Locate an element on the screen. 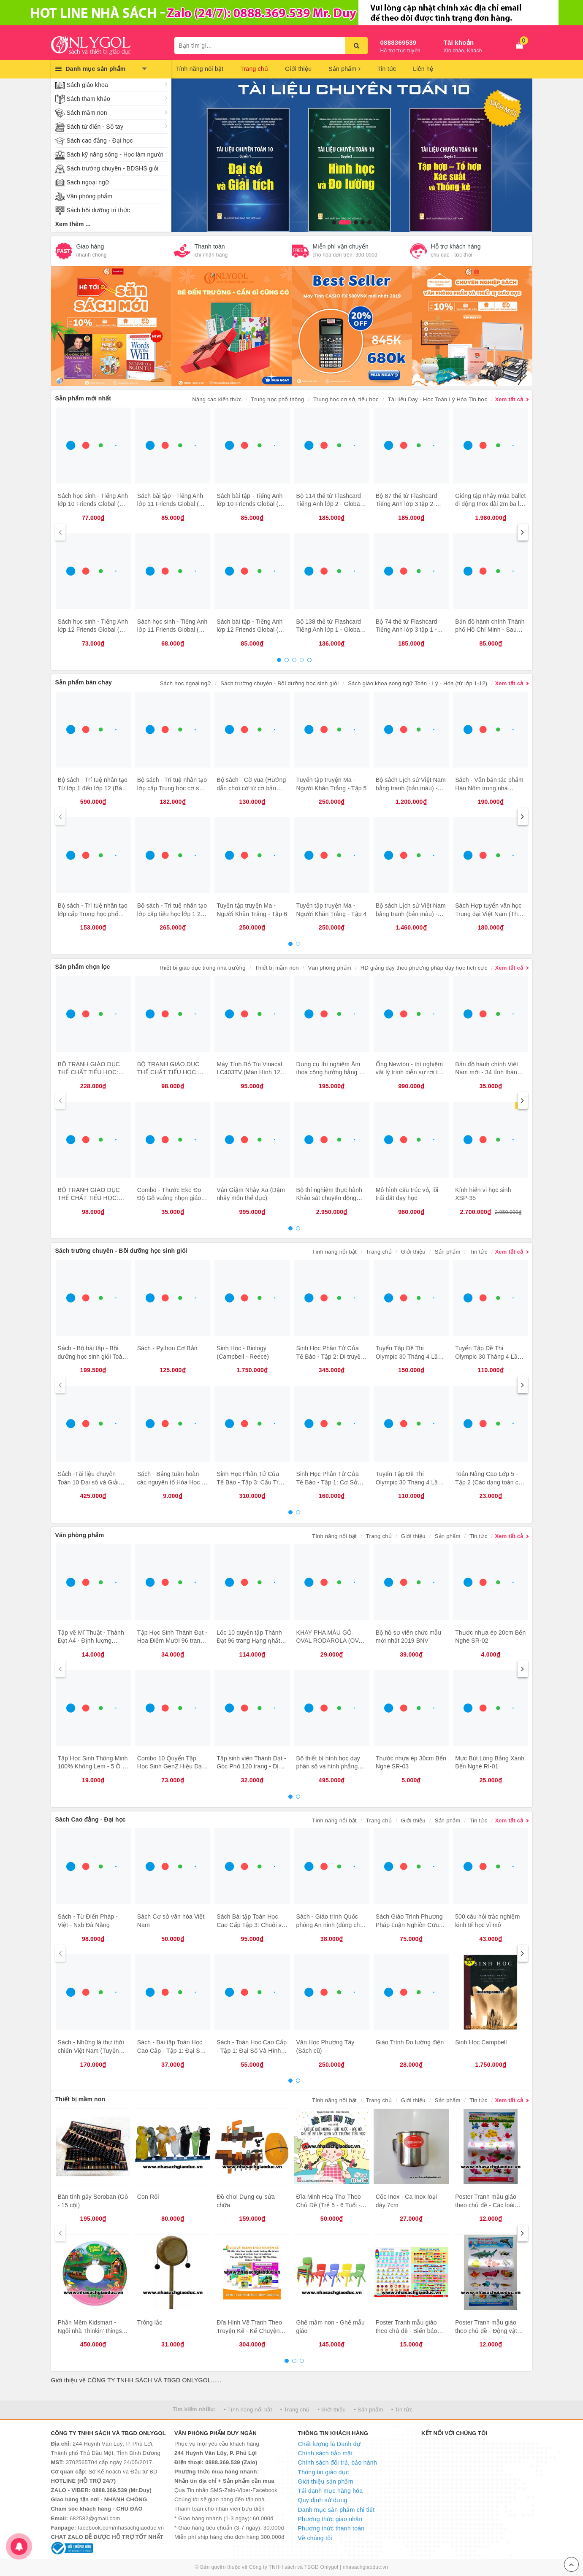 Image resolution: width=583 pixels, height=2576 pixels. • Tin tức is located at coordinates (401, 2409).